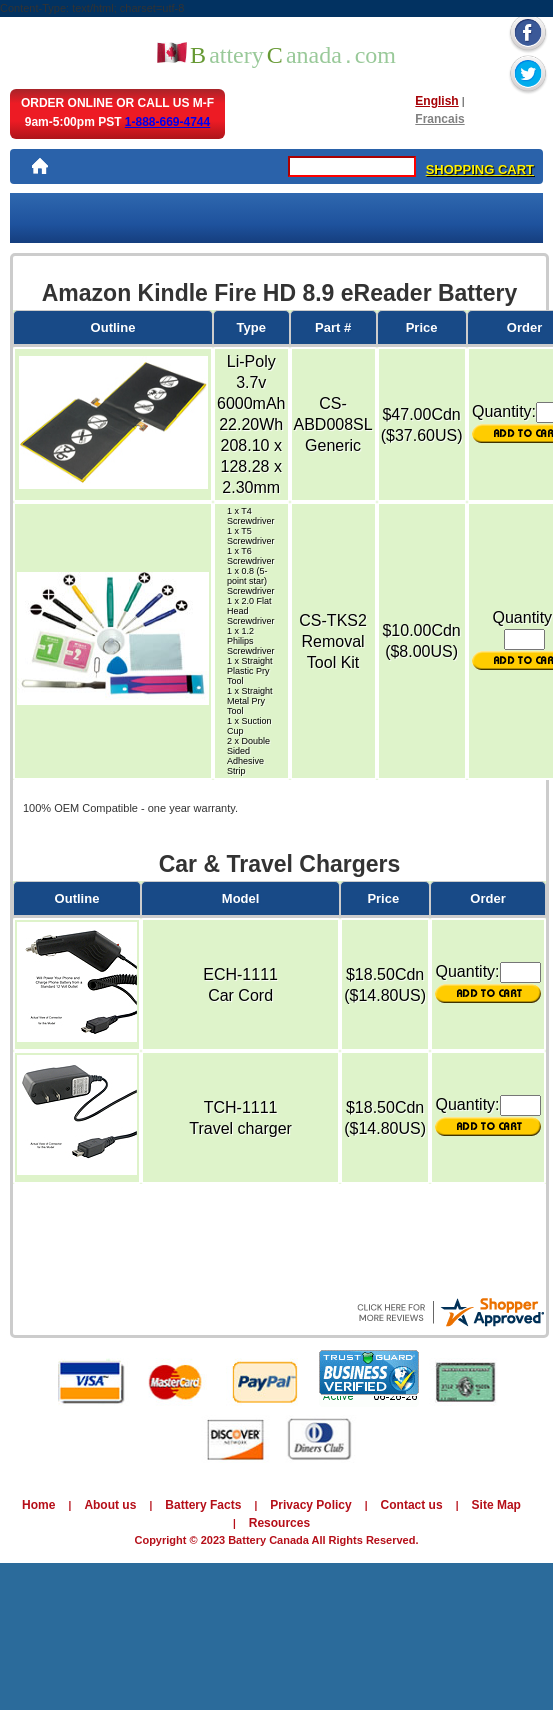 This screenshot has width=553, height=1710. Describe the element at coordinates (167, 122) in the screenshot. I see `1-888-669-4744` at that location.